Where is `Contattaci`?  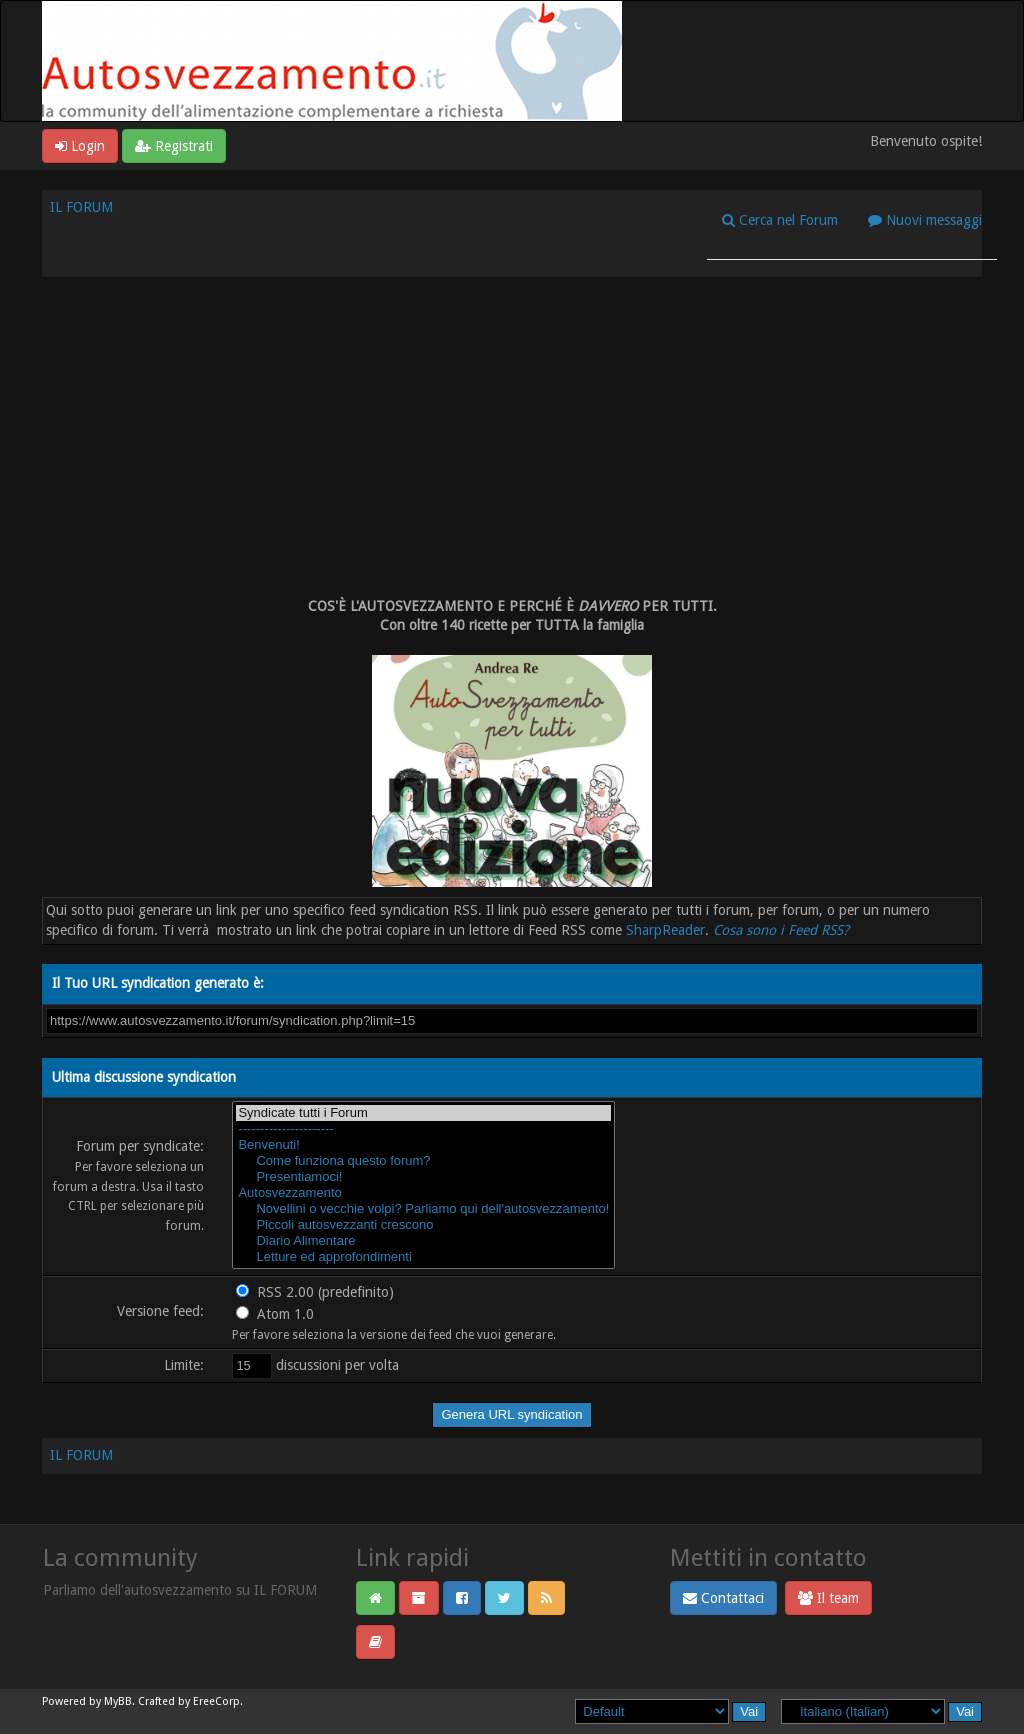 Contattaci is located at coordinates (723, 1598).